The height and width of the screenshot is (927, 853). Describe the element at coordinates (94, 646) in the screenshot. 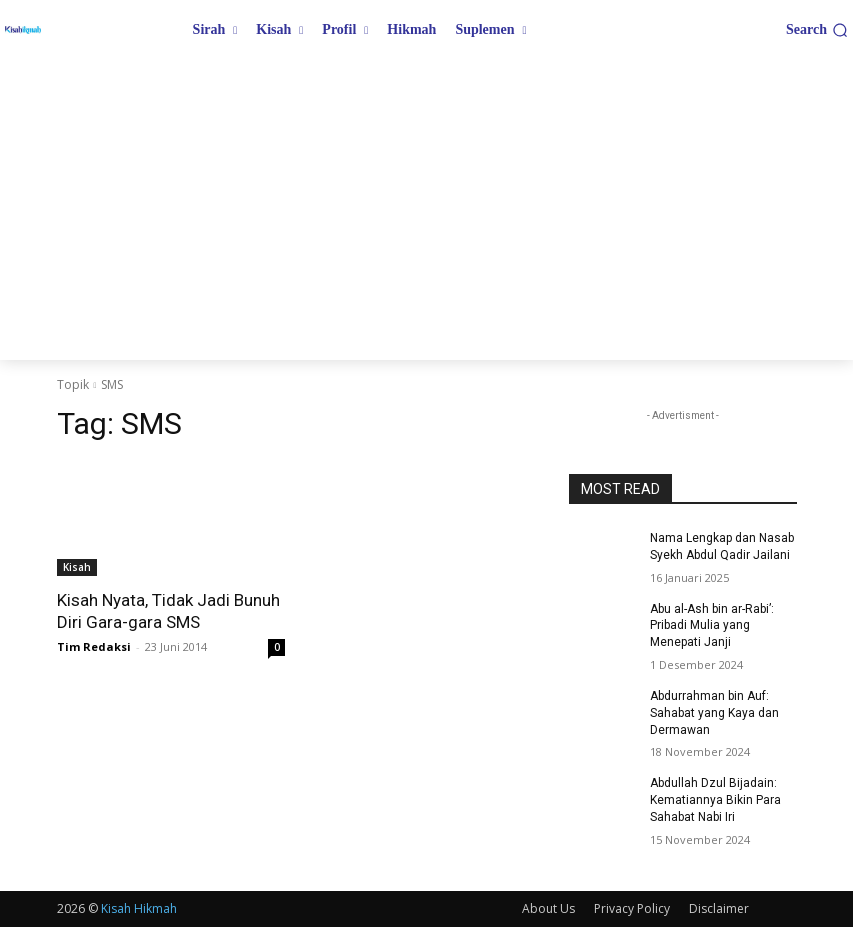

I see `Tim Redaksi` at that location.